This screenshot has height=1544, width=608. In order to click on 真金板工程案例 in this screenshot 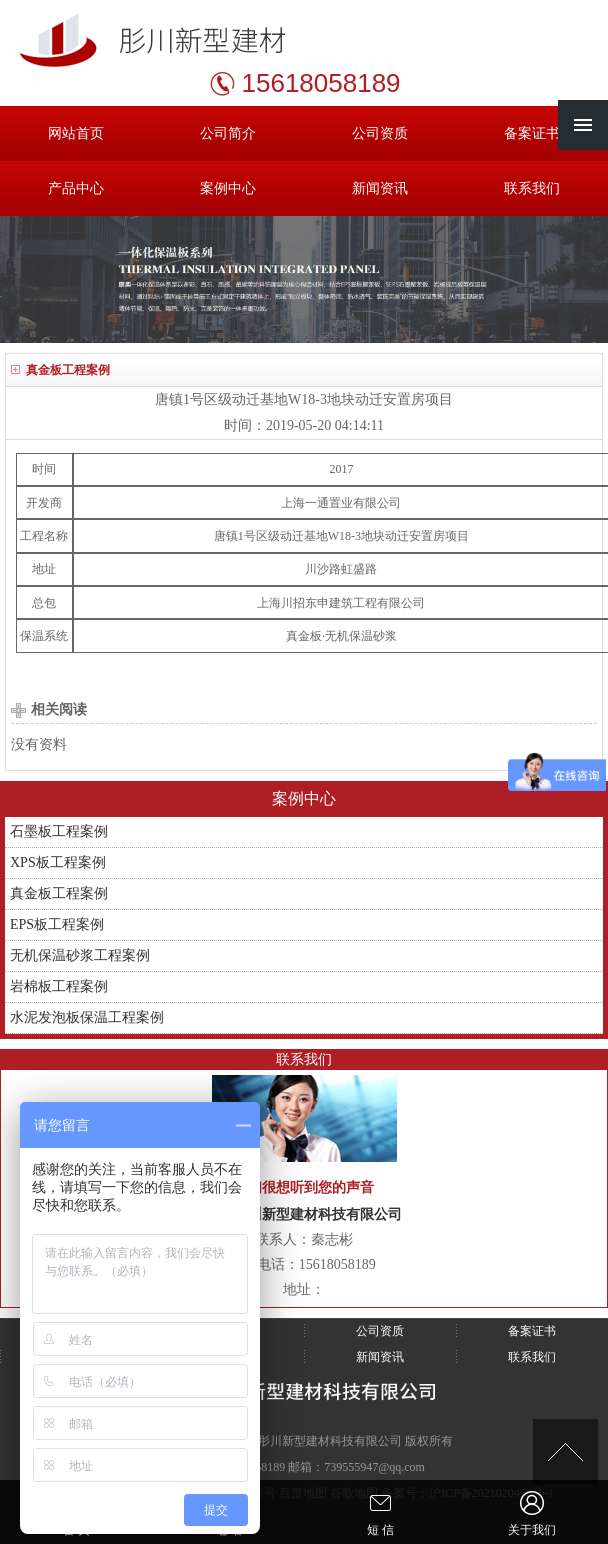, I will do `click(59, 893)`.